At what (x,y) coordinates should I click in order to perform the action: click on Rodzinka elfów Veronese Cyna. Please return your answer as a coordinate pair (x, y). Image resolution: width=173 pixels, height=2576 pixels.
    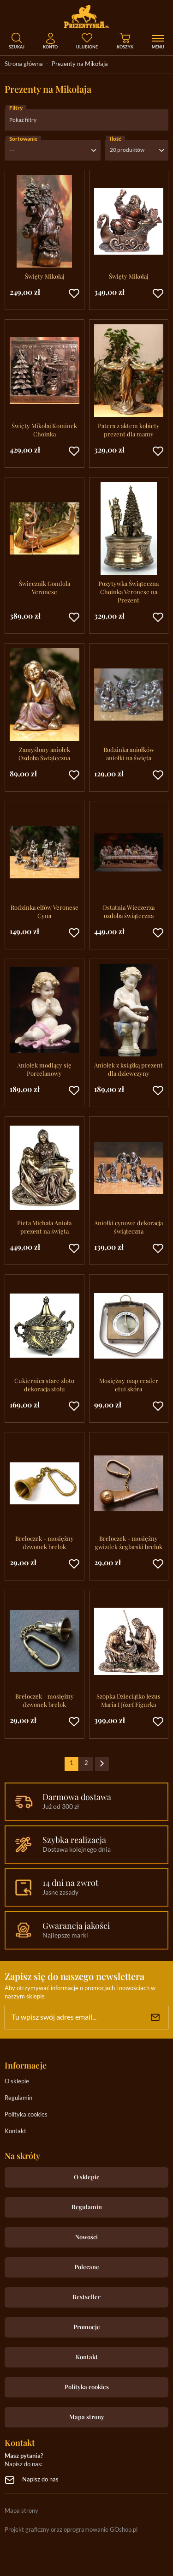
    Looking at the image, I should click on (44, 911).